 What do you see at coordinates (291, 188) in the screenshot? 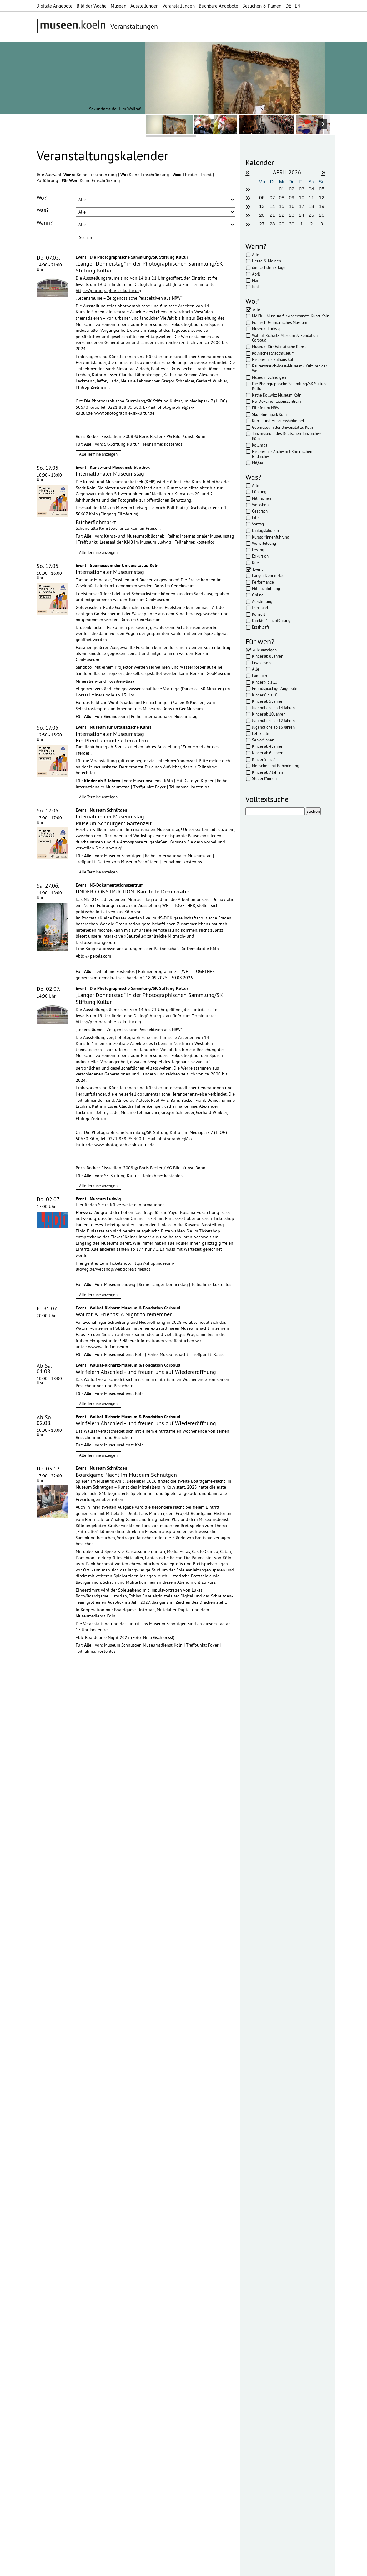
I see `02` at bounding box center [291, 188].